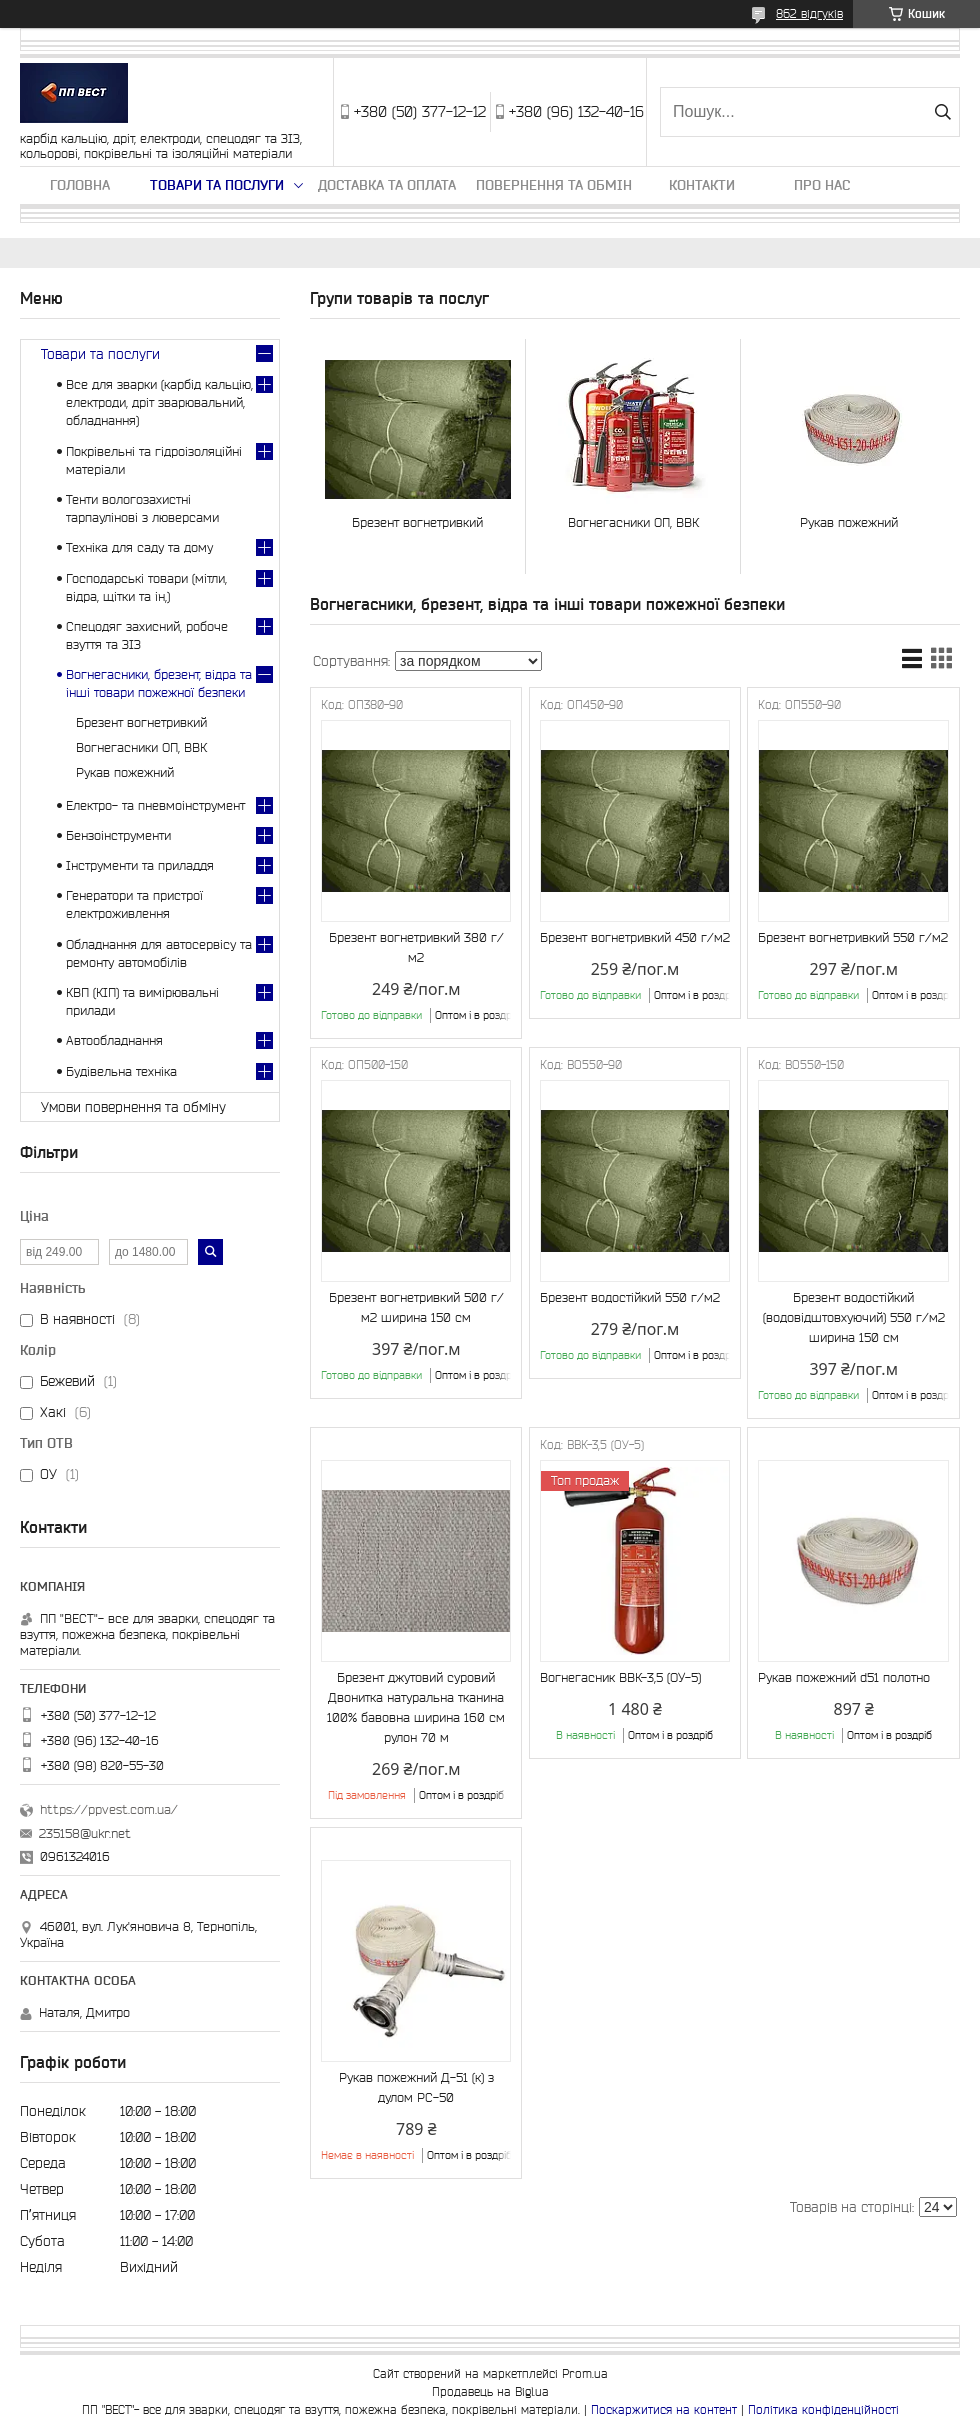 The width and height of the screenshot is (980, 2429). What do you see at coordinates (630, 1297) in the screenshot?
I see `Брезент водостійкий 550 г/м2` at bounding box center [630, 1297].